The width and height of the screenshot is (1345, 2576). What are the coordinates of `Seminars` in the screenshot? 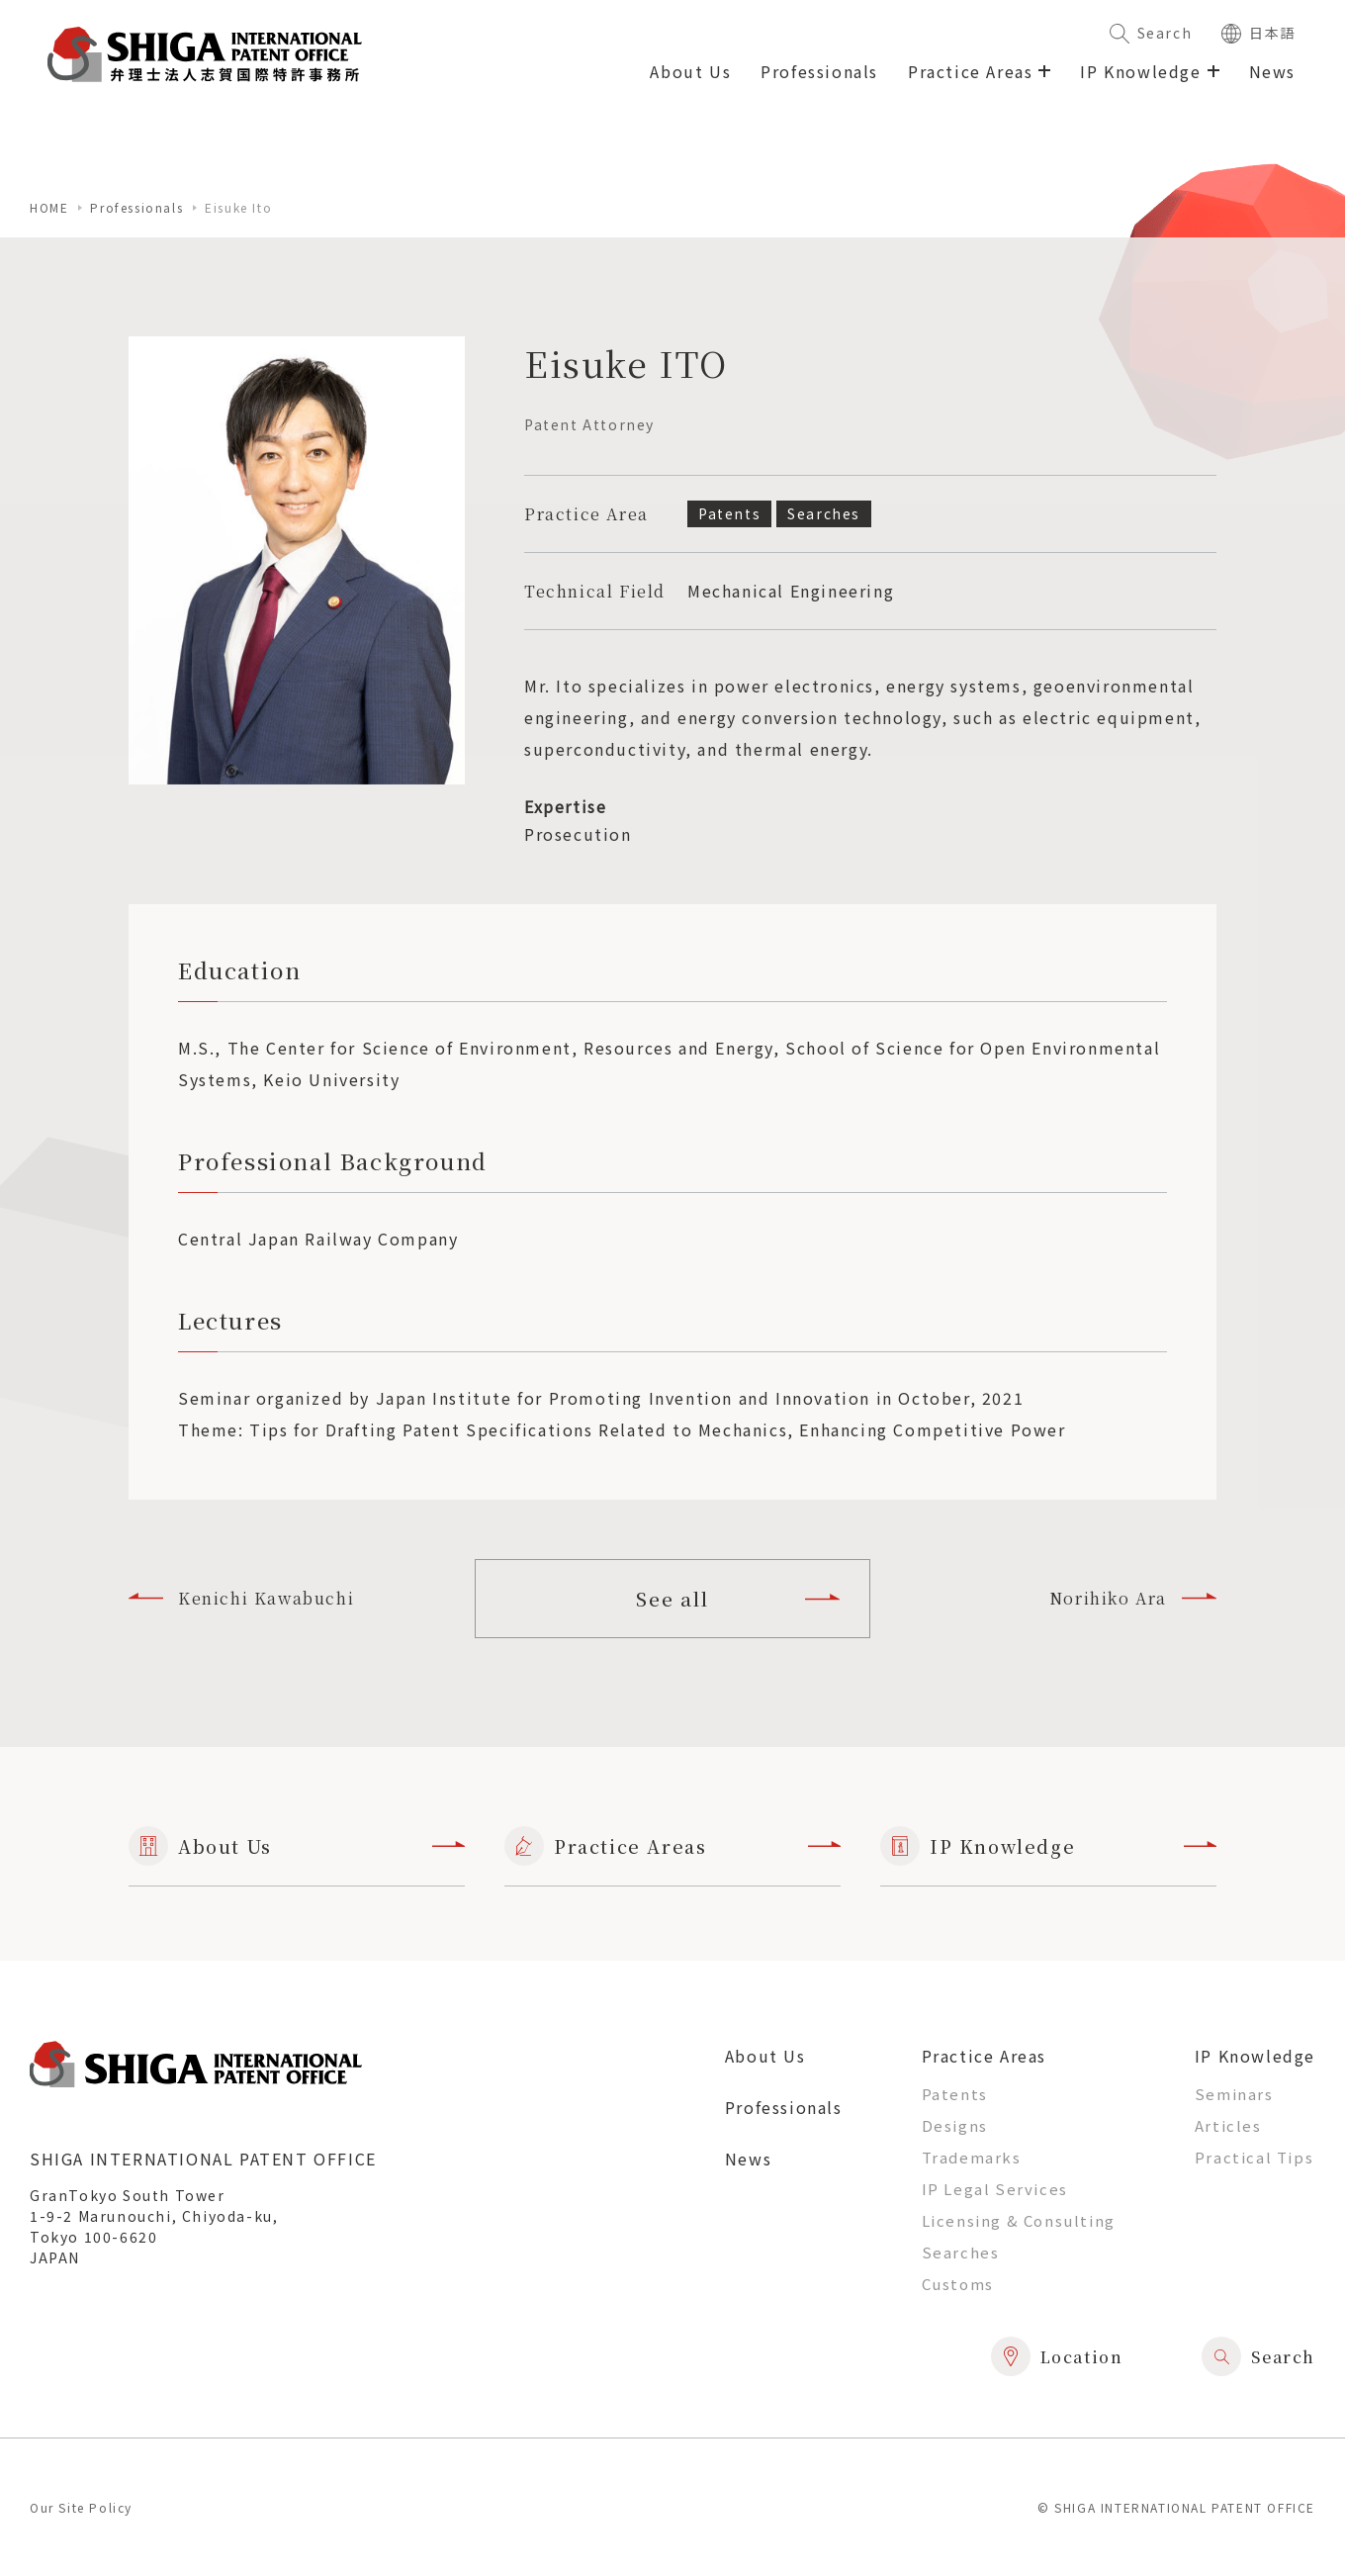 It's located at (1234, 2093).